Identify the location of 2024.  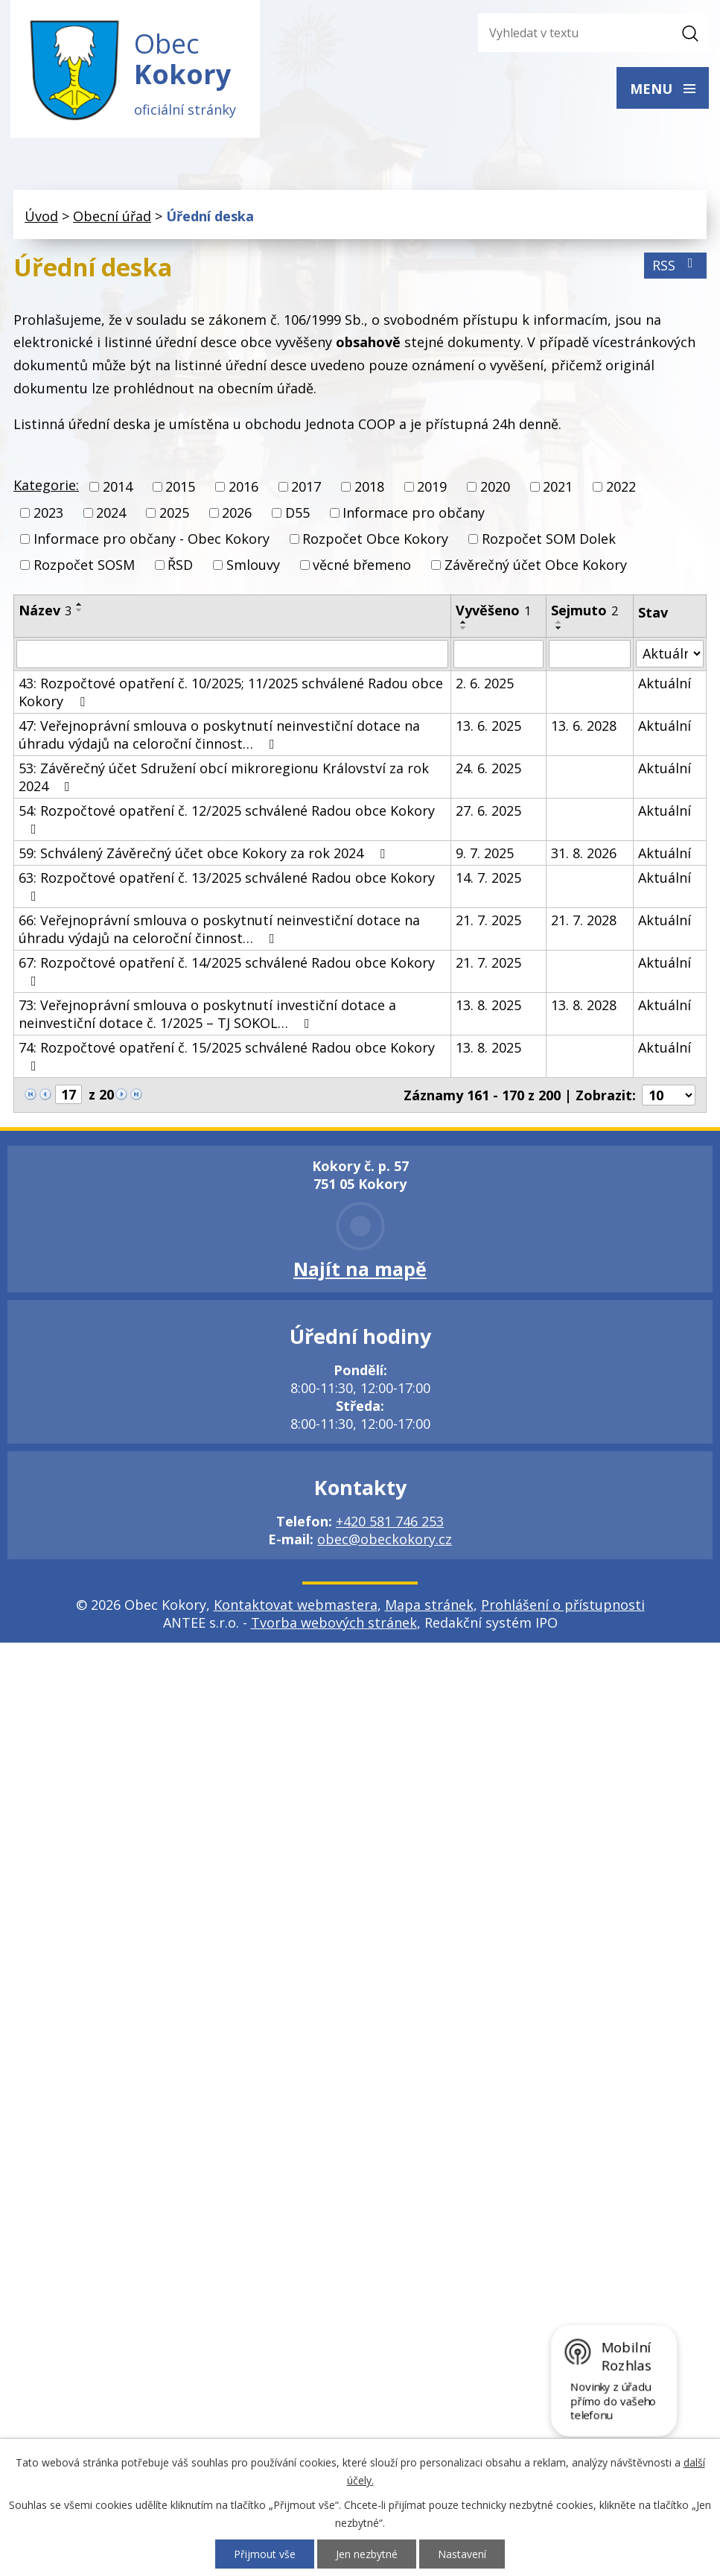
(111, 513).